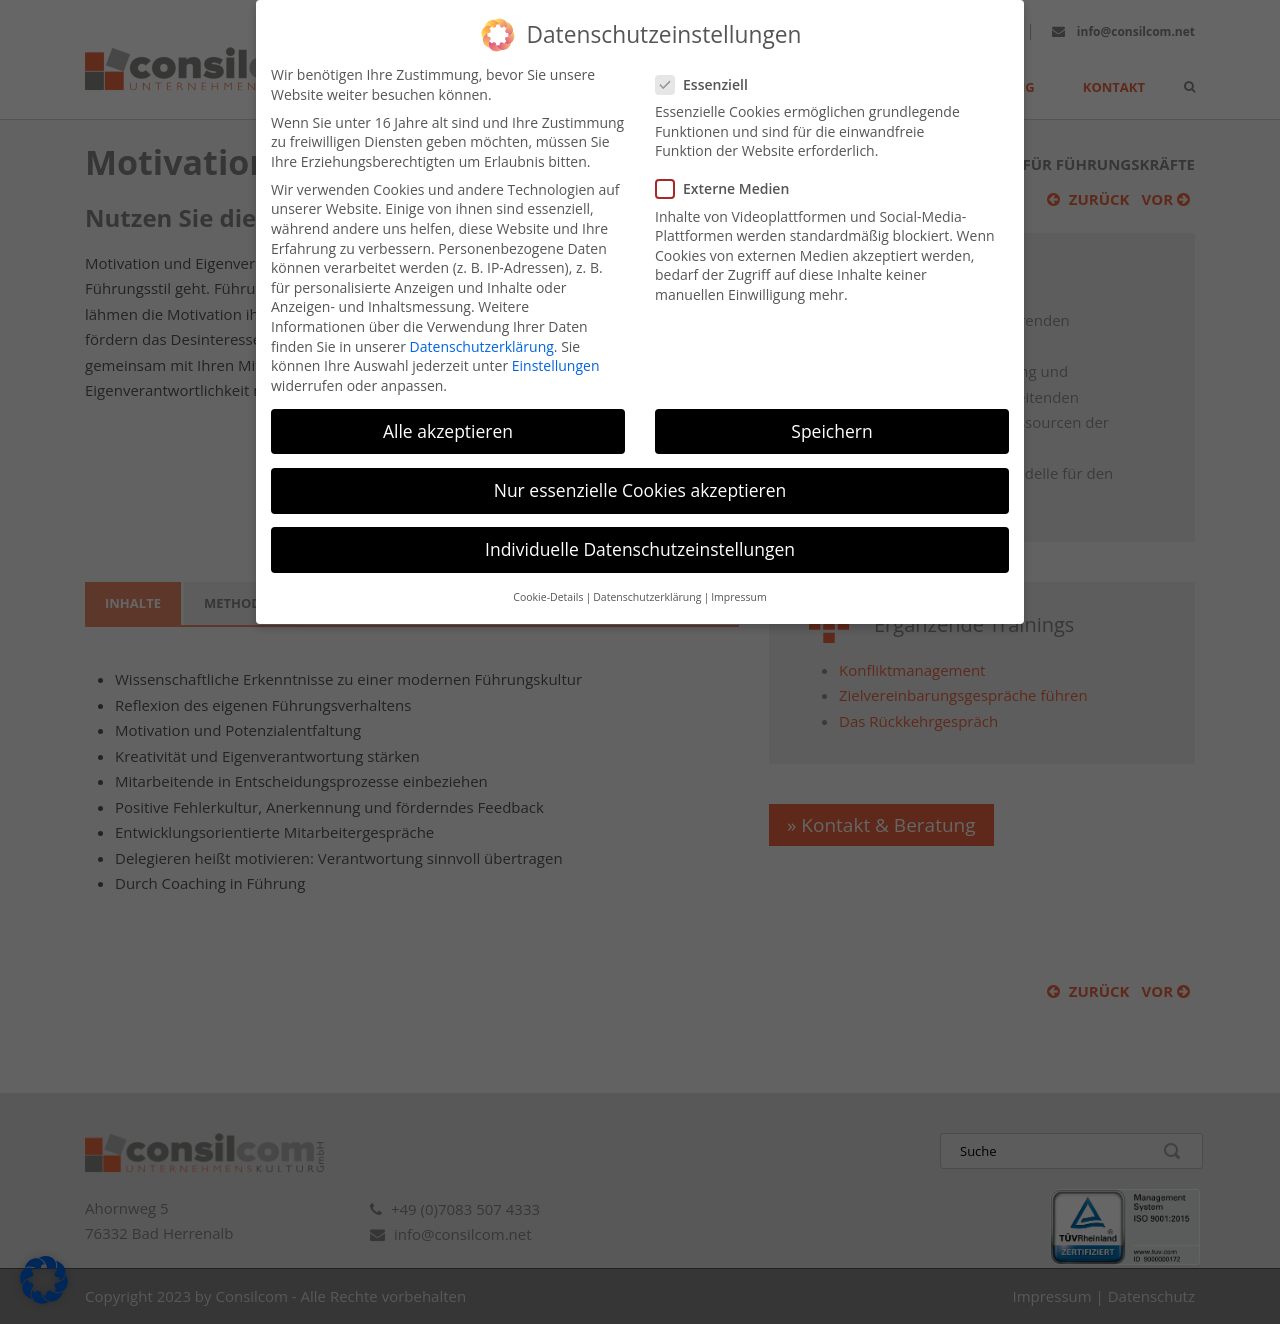  Describe the element at coordinates (482, 327) in the screenshot. I see `Datenschutzerklärung` at that location.